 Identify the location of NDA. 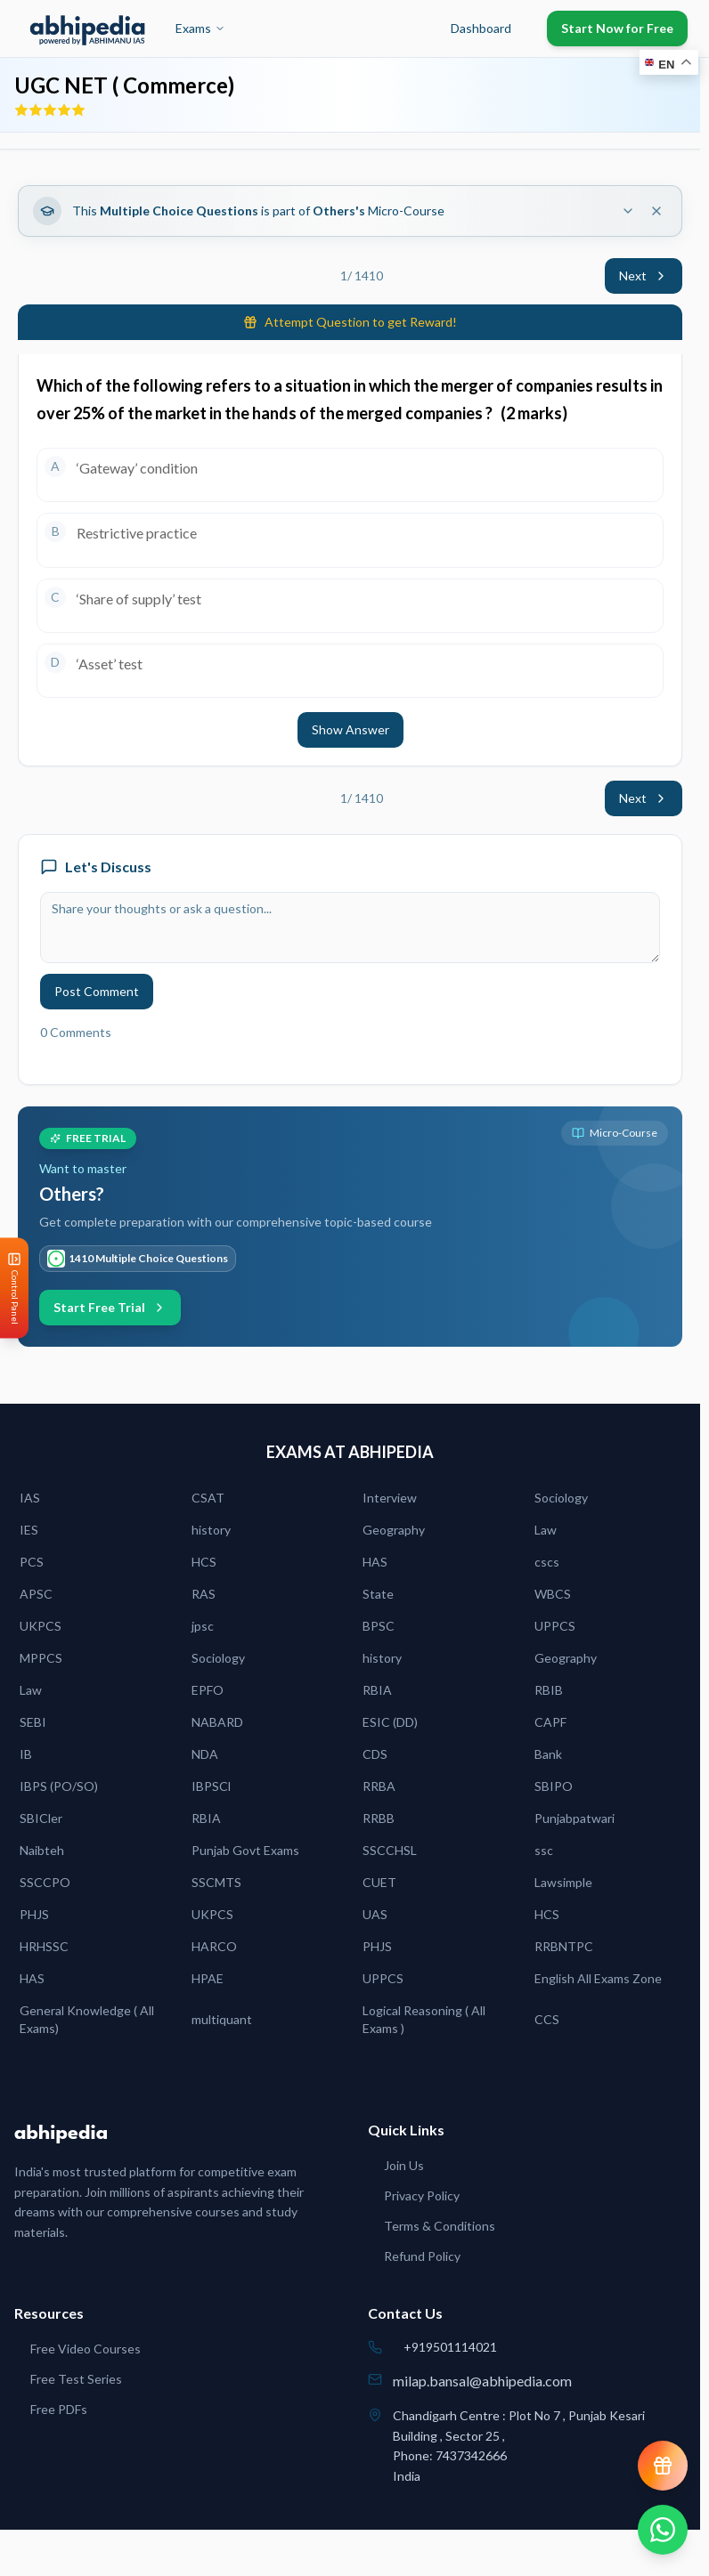
(205, 1754).